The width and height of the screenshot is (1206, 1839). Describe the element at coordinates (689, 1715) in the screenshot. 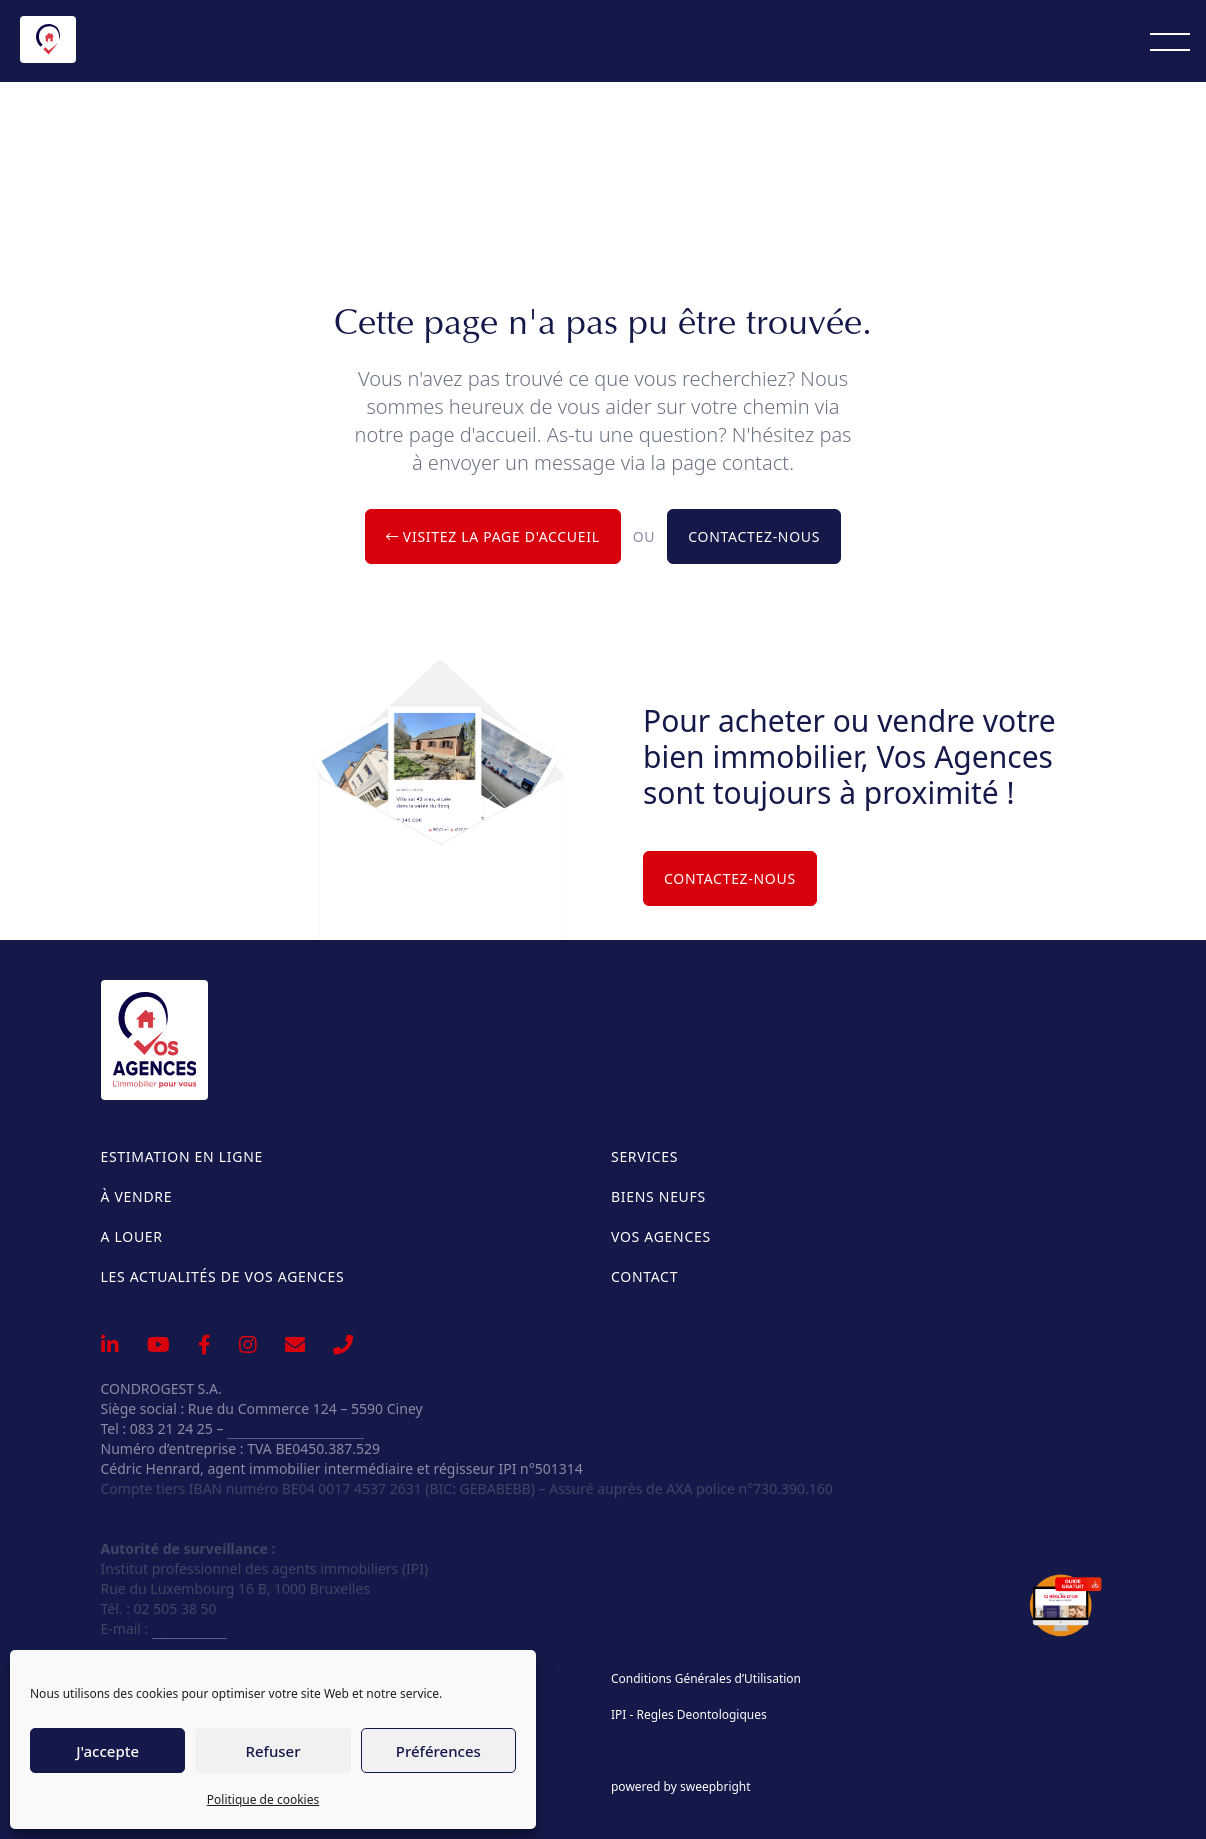

I see `IPI - Regles Deontologiques` at that location.